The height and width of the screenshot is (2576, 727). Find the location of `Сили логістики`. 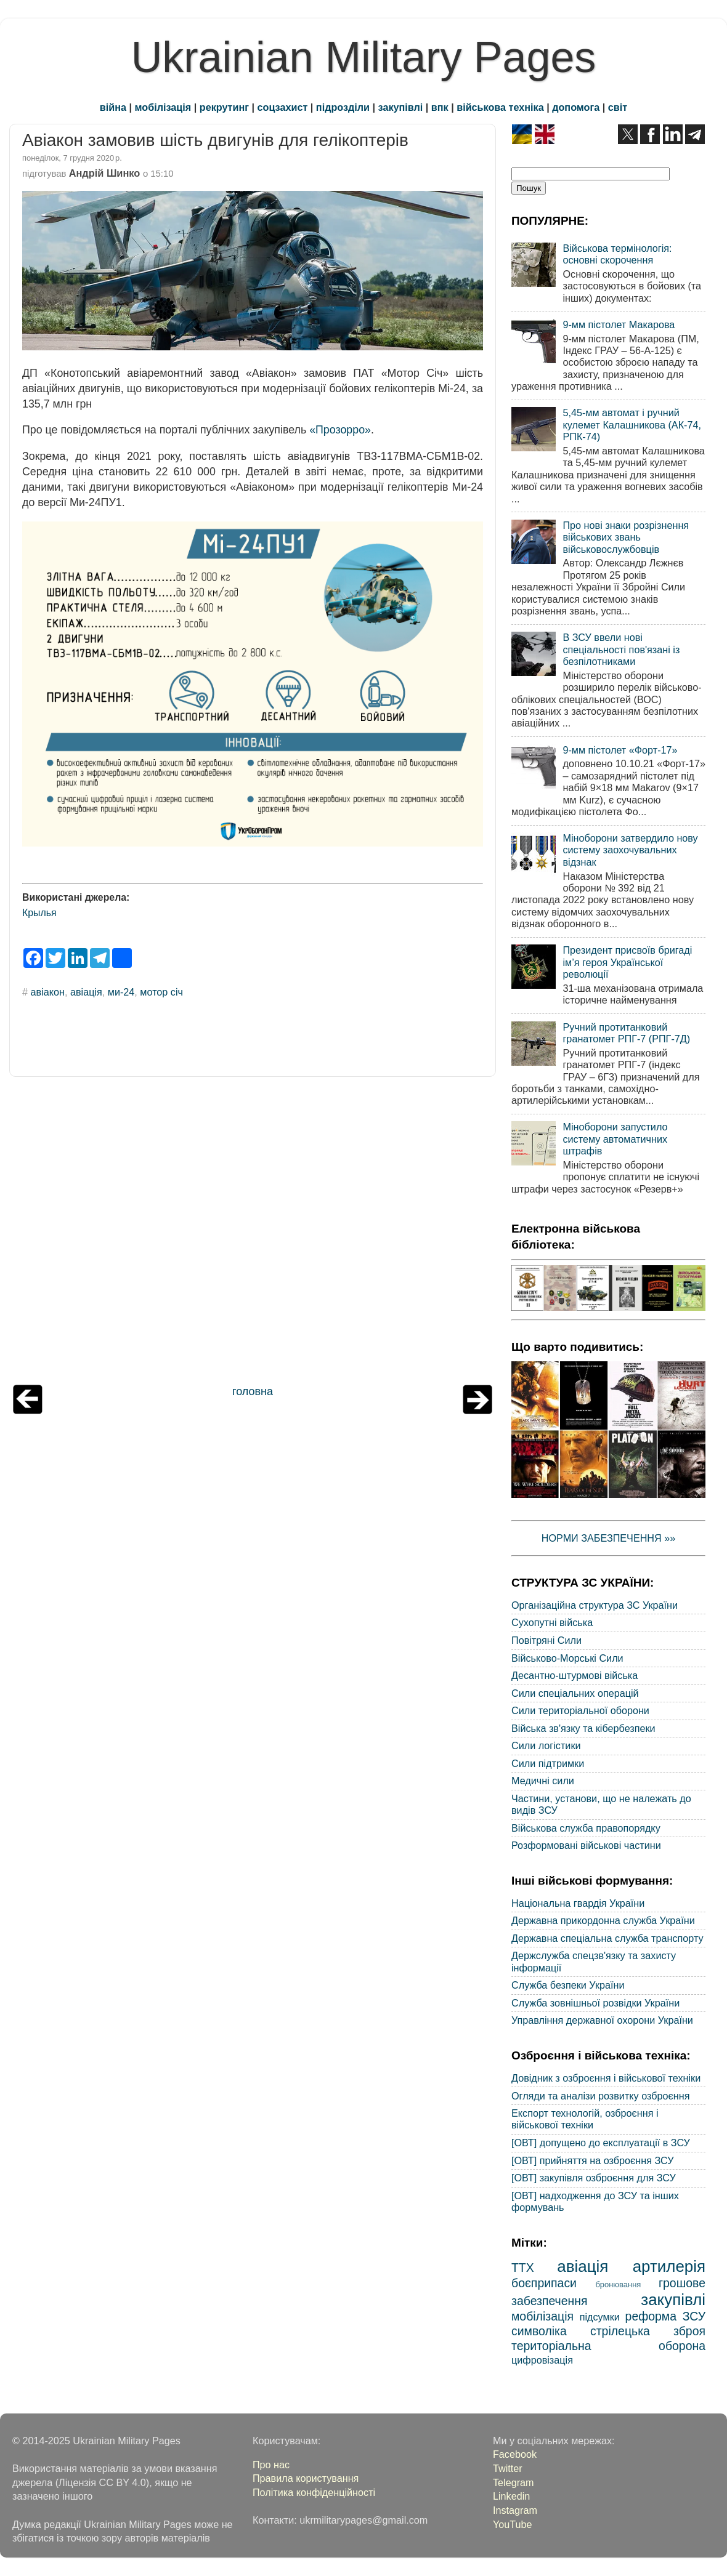

Сили логістики is located at coordinates (546, 1745).